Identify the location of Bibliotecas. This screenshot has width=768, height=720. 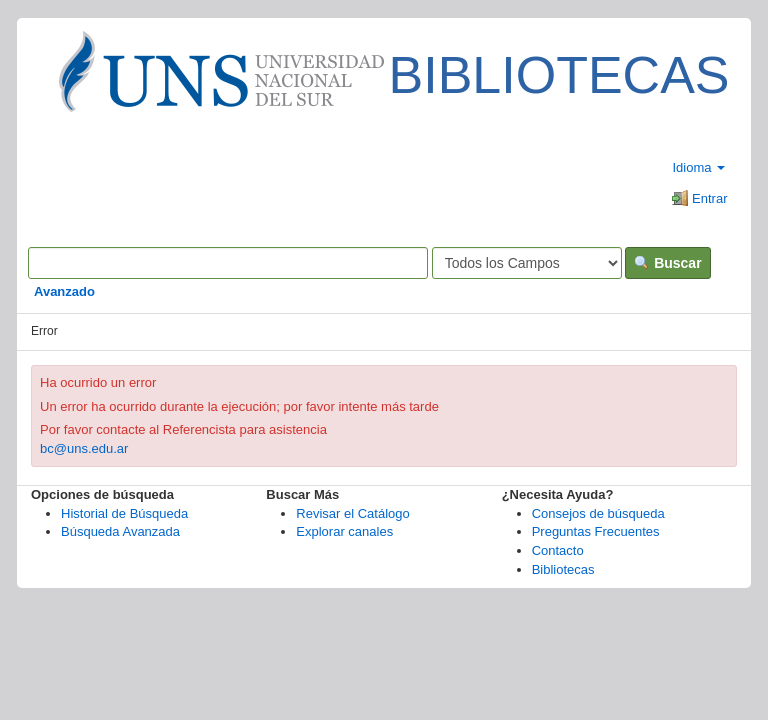
(563, 569).